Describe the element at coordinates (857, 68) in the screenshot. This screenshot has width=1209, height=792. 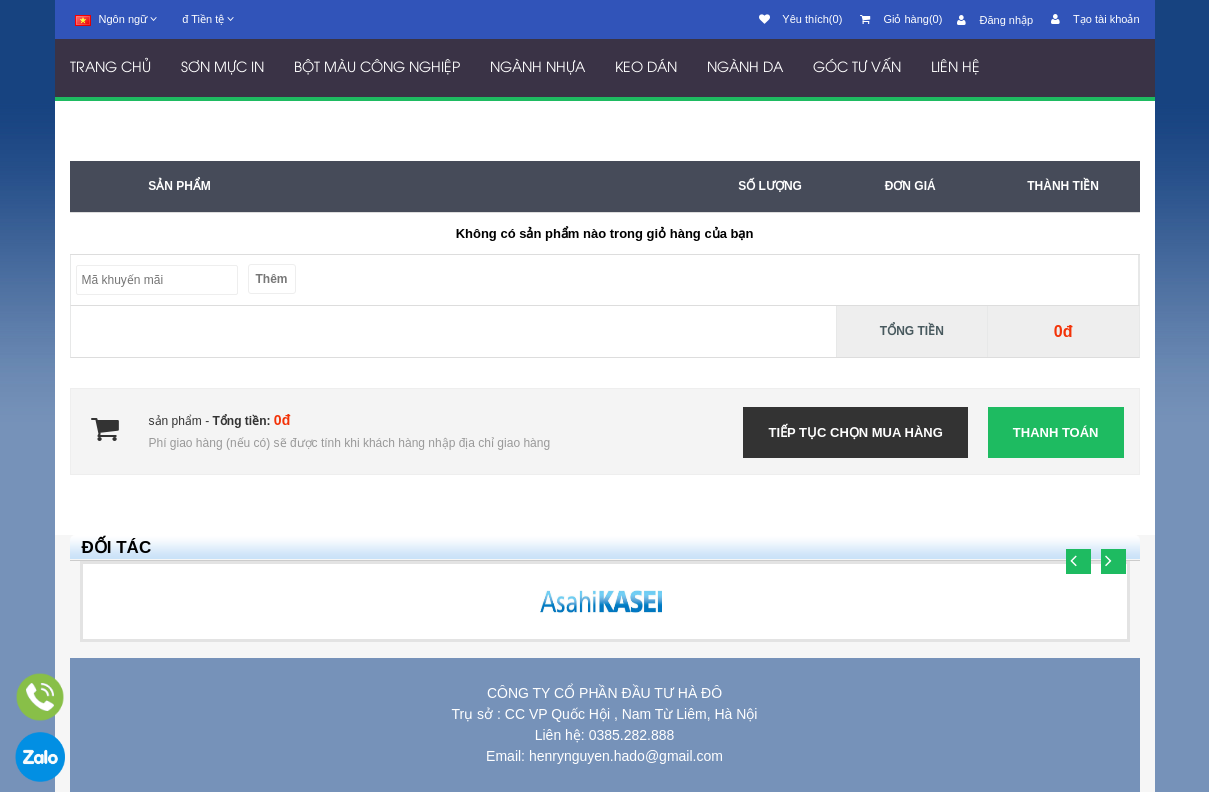
I see `GÓC TƯ VẤN` at that location.